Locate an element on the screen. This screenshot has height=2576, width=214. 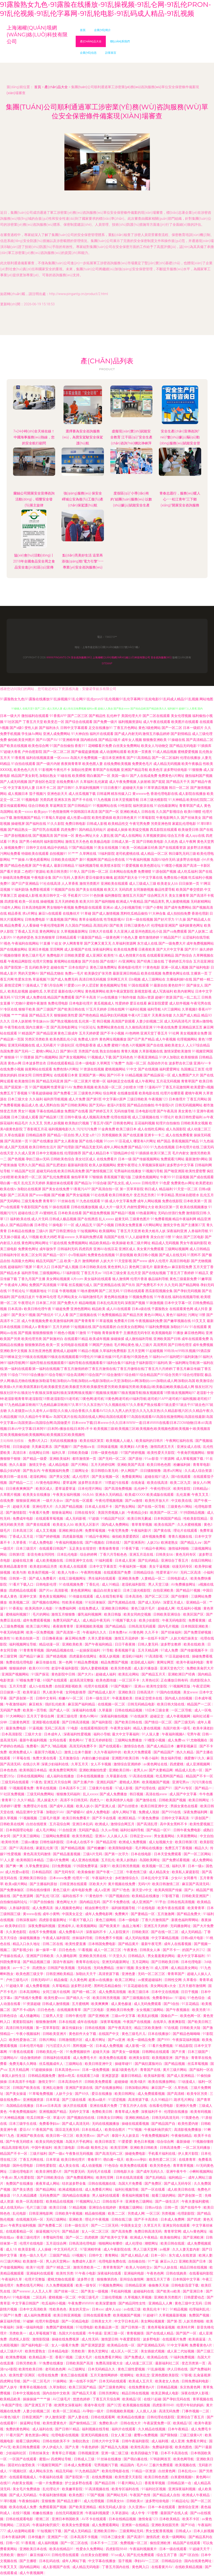
欧美肏屄一区二区 is located at coordinates (28, 1177).